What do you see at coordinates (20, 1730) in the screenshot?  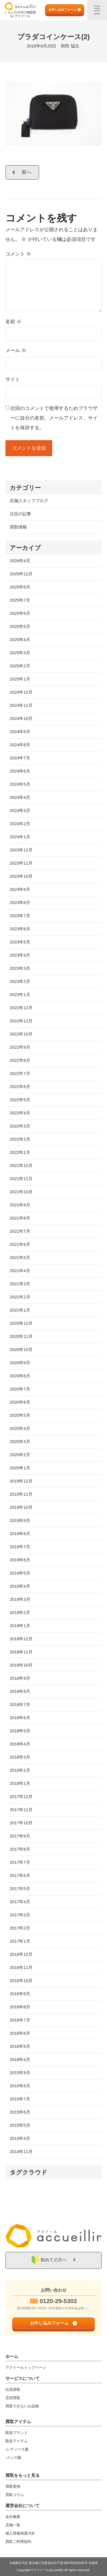 I see `2018年5月` at bounding box center [20, 1730].